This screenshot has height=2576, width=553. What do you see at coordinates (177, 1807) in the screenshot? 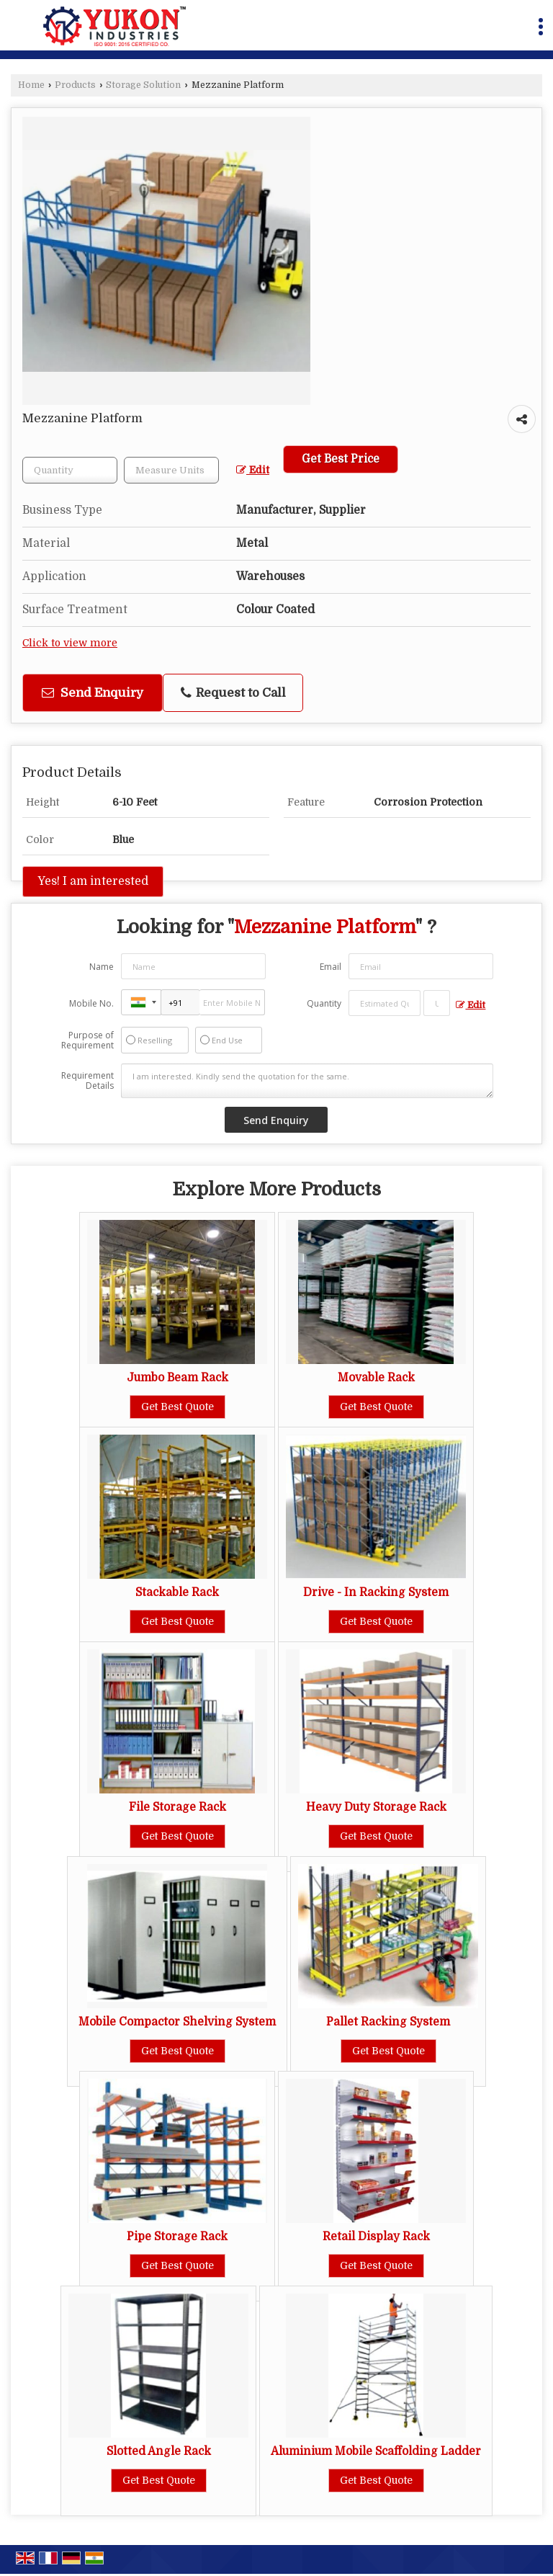
I see `File Storage Rack` at bounding box center [177, 1807].